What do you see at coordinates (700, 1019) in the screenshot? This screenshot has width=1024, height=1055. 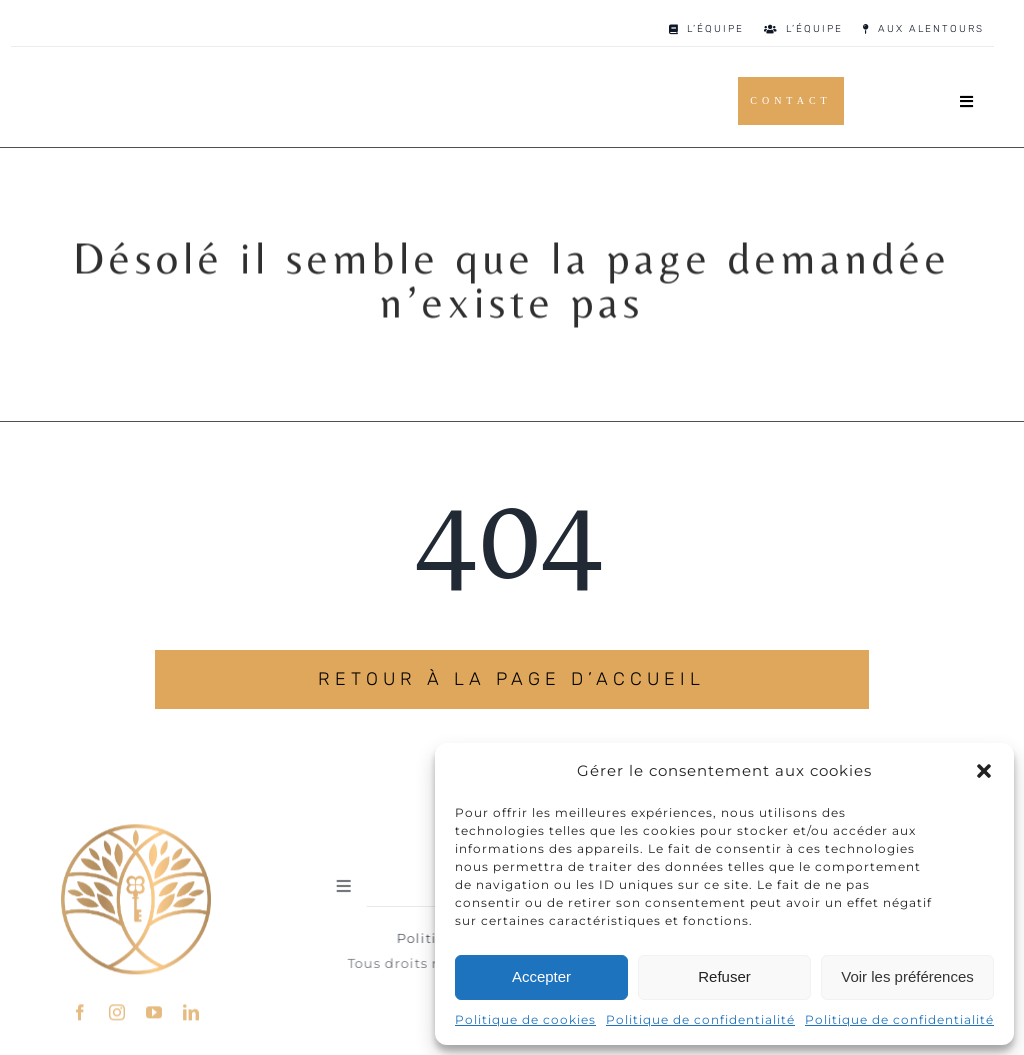 I see `Politique de confidentialité` at bounding box center [700, 1019].